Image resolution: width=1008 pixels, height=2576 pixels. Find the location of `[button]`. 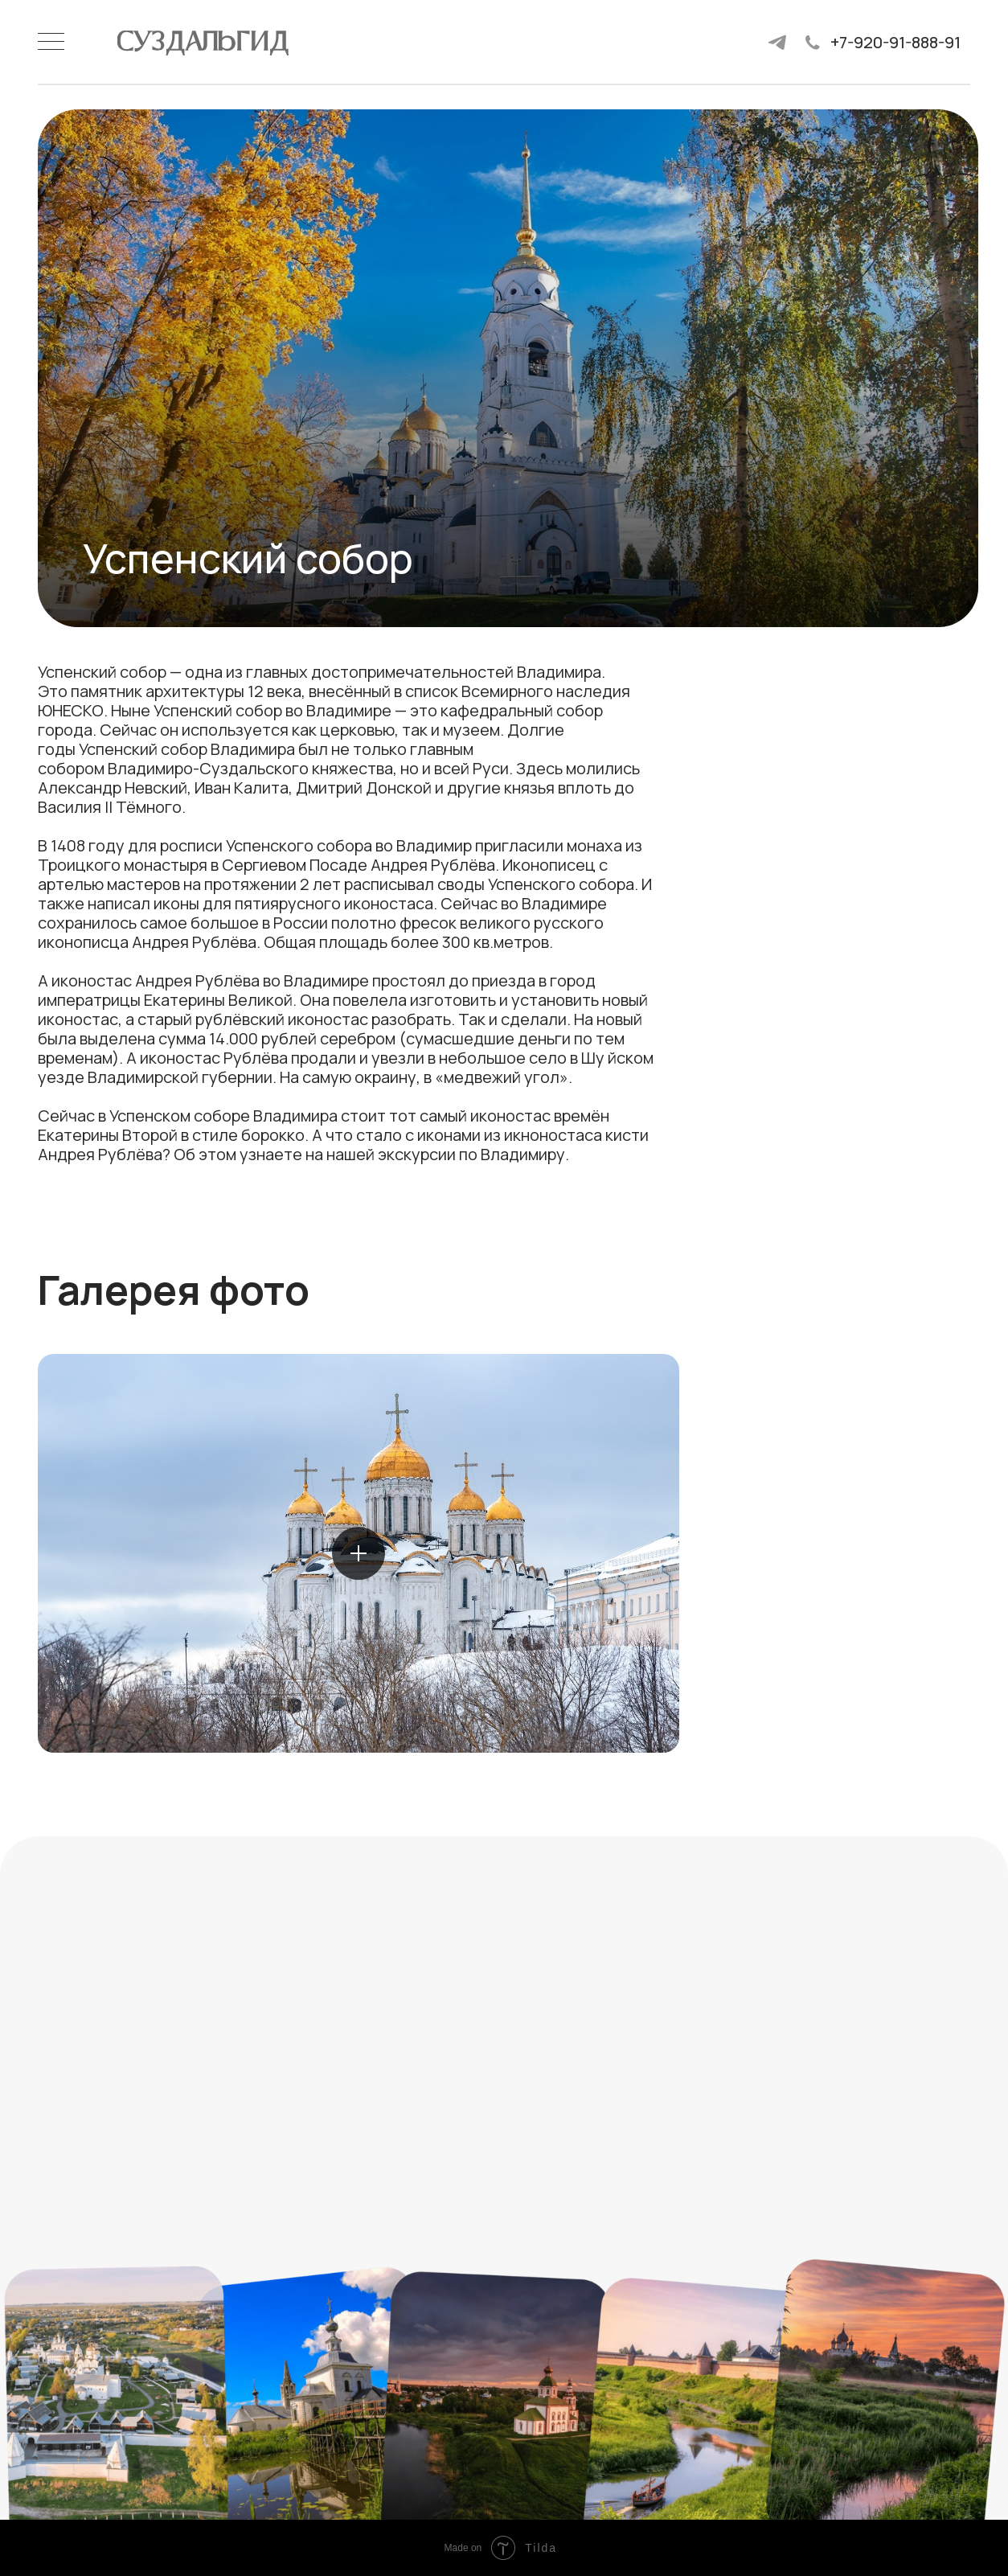

[button] is located at coordinates (358, 1553).